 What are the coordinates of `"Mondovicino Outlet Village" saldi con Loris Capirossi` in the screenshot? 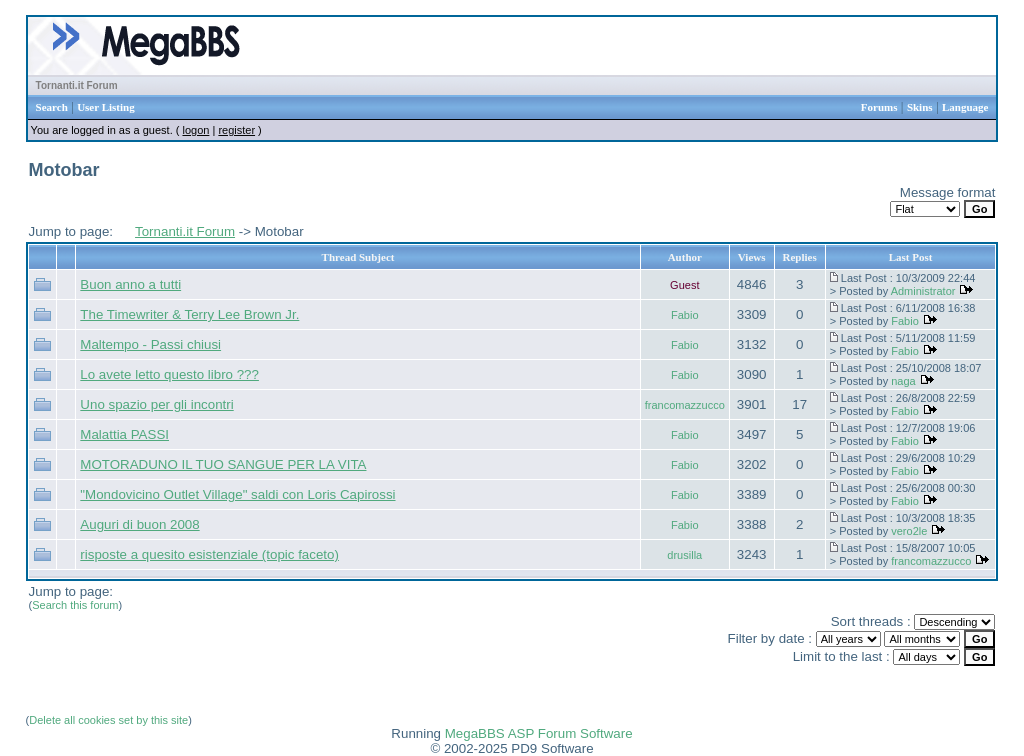 It's located at (237, 494).